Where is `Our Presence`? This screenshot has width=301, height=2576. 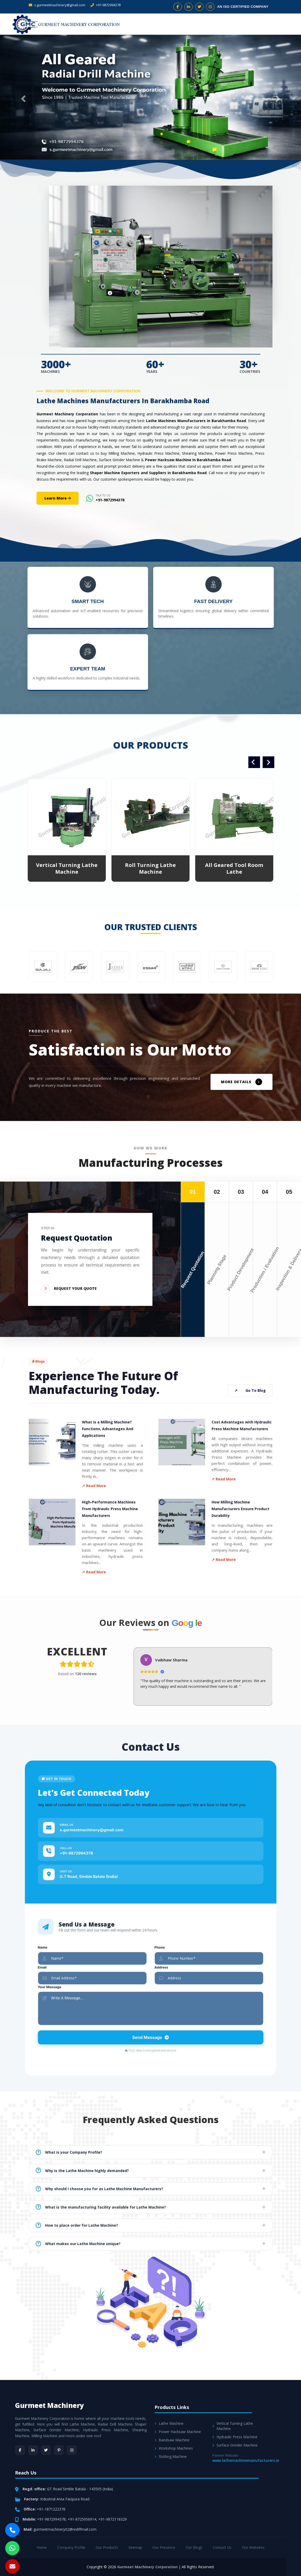
Our Presence is located at coordinates (163, 2547).